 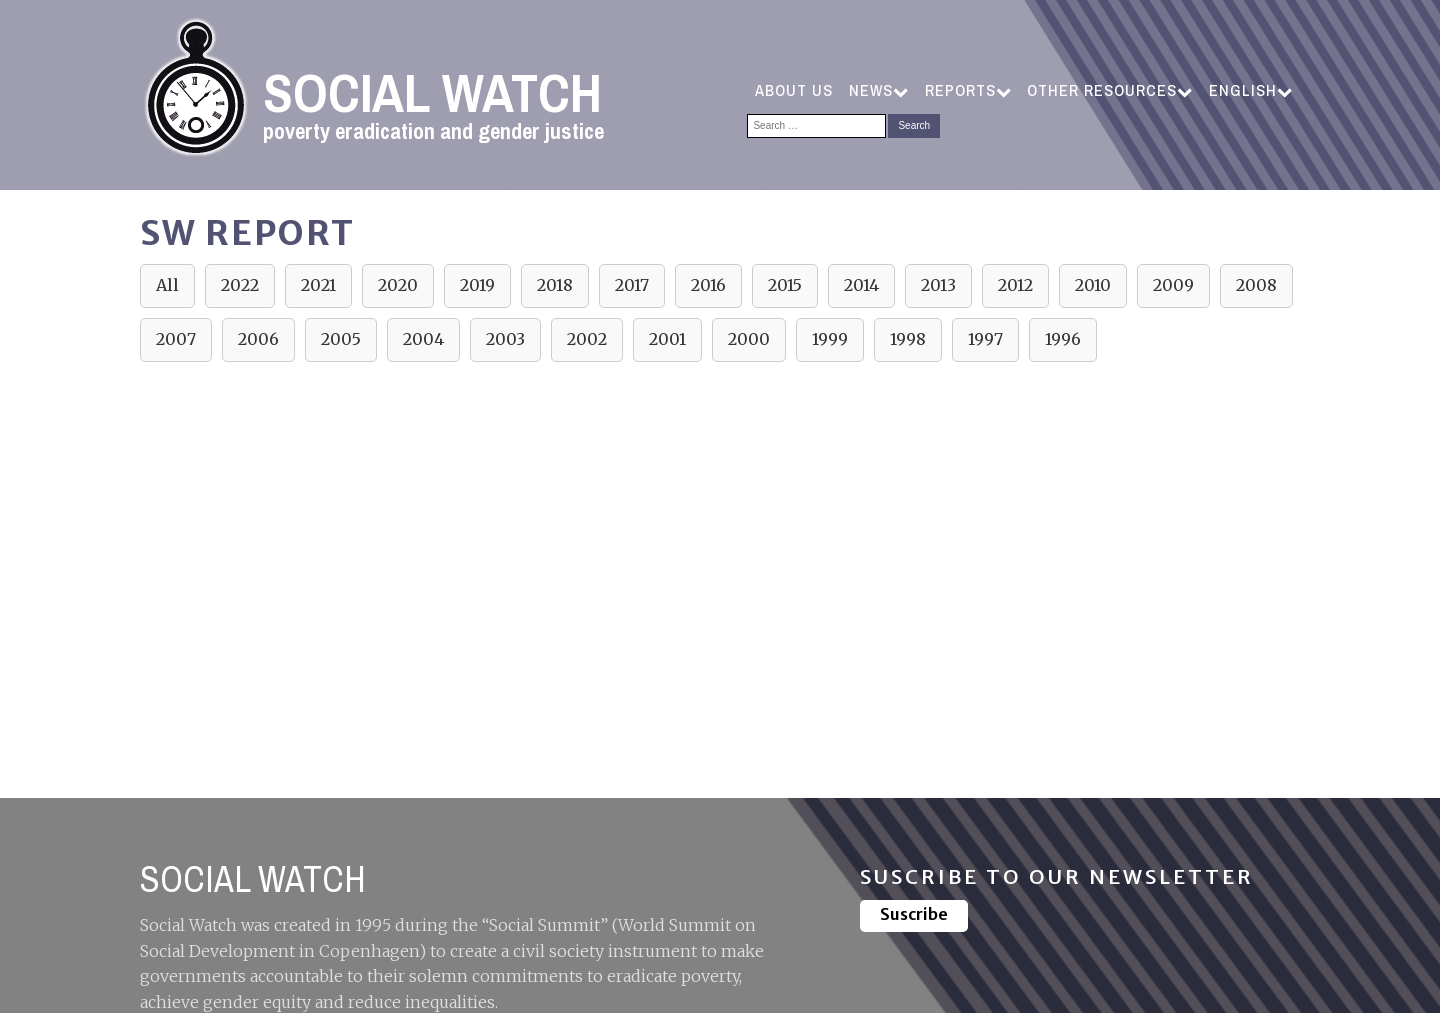 What do you see at coordinates (423, 339) in the screenshot?
I see `2004` at bounding box center [423, 339].